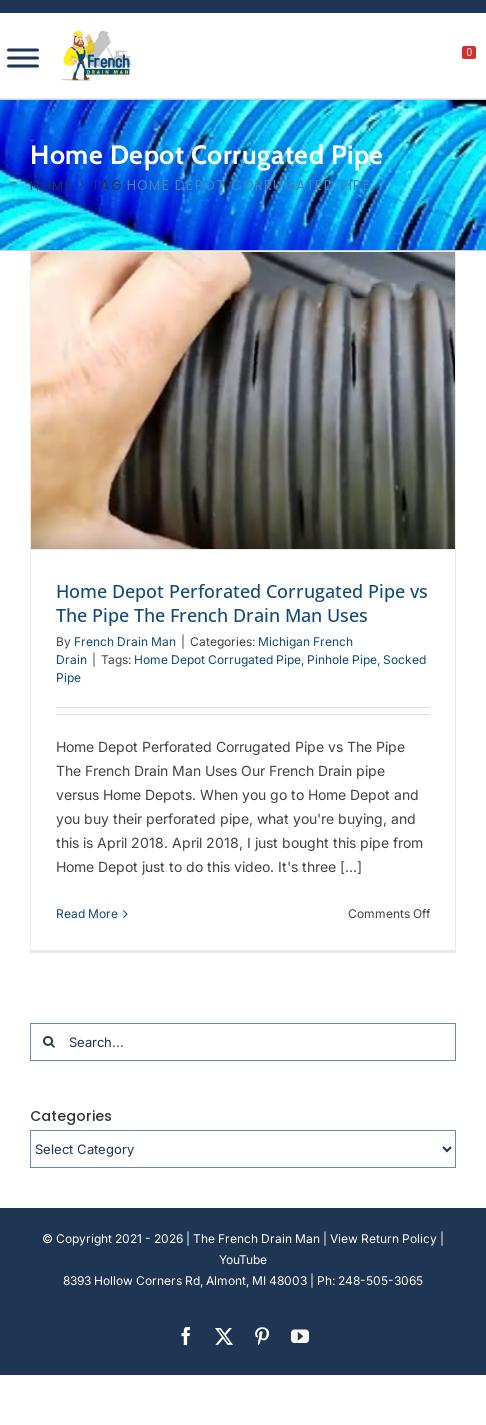 The height and width of the screenshot is (1425, 486). Describe the element at coordinates (49, 1042) in the screenshot. I see `[Search]` at that location.